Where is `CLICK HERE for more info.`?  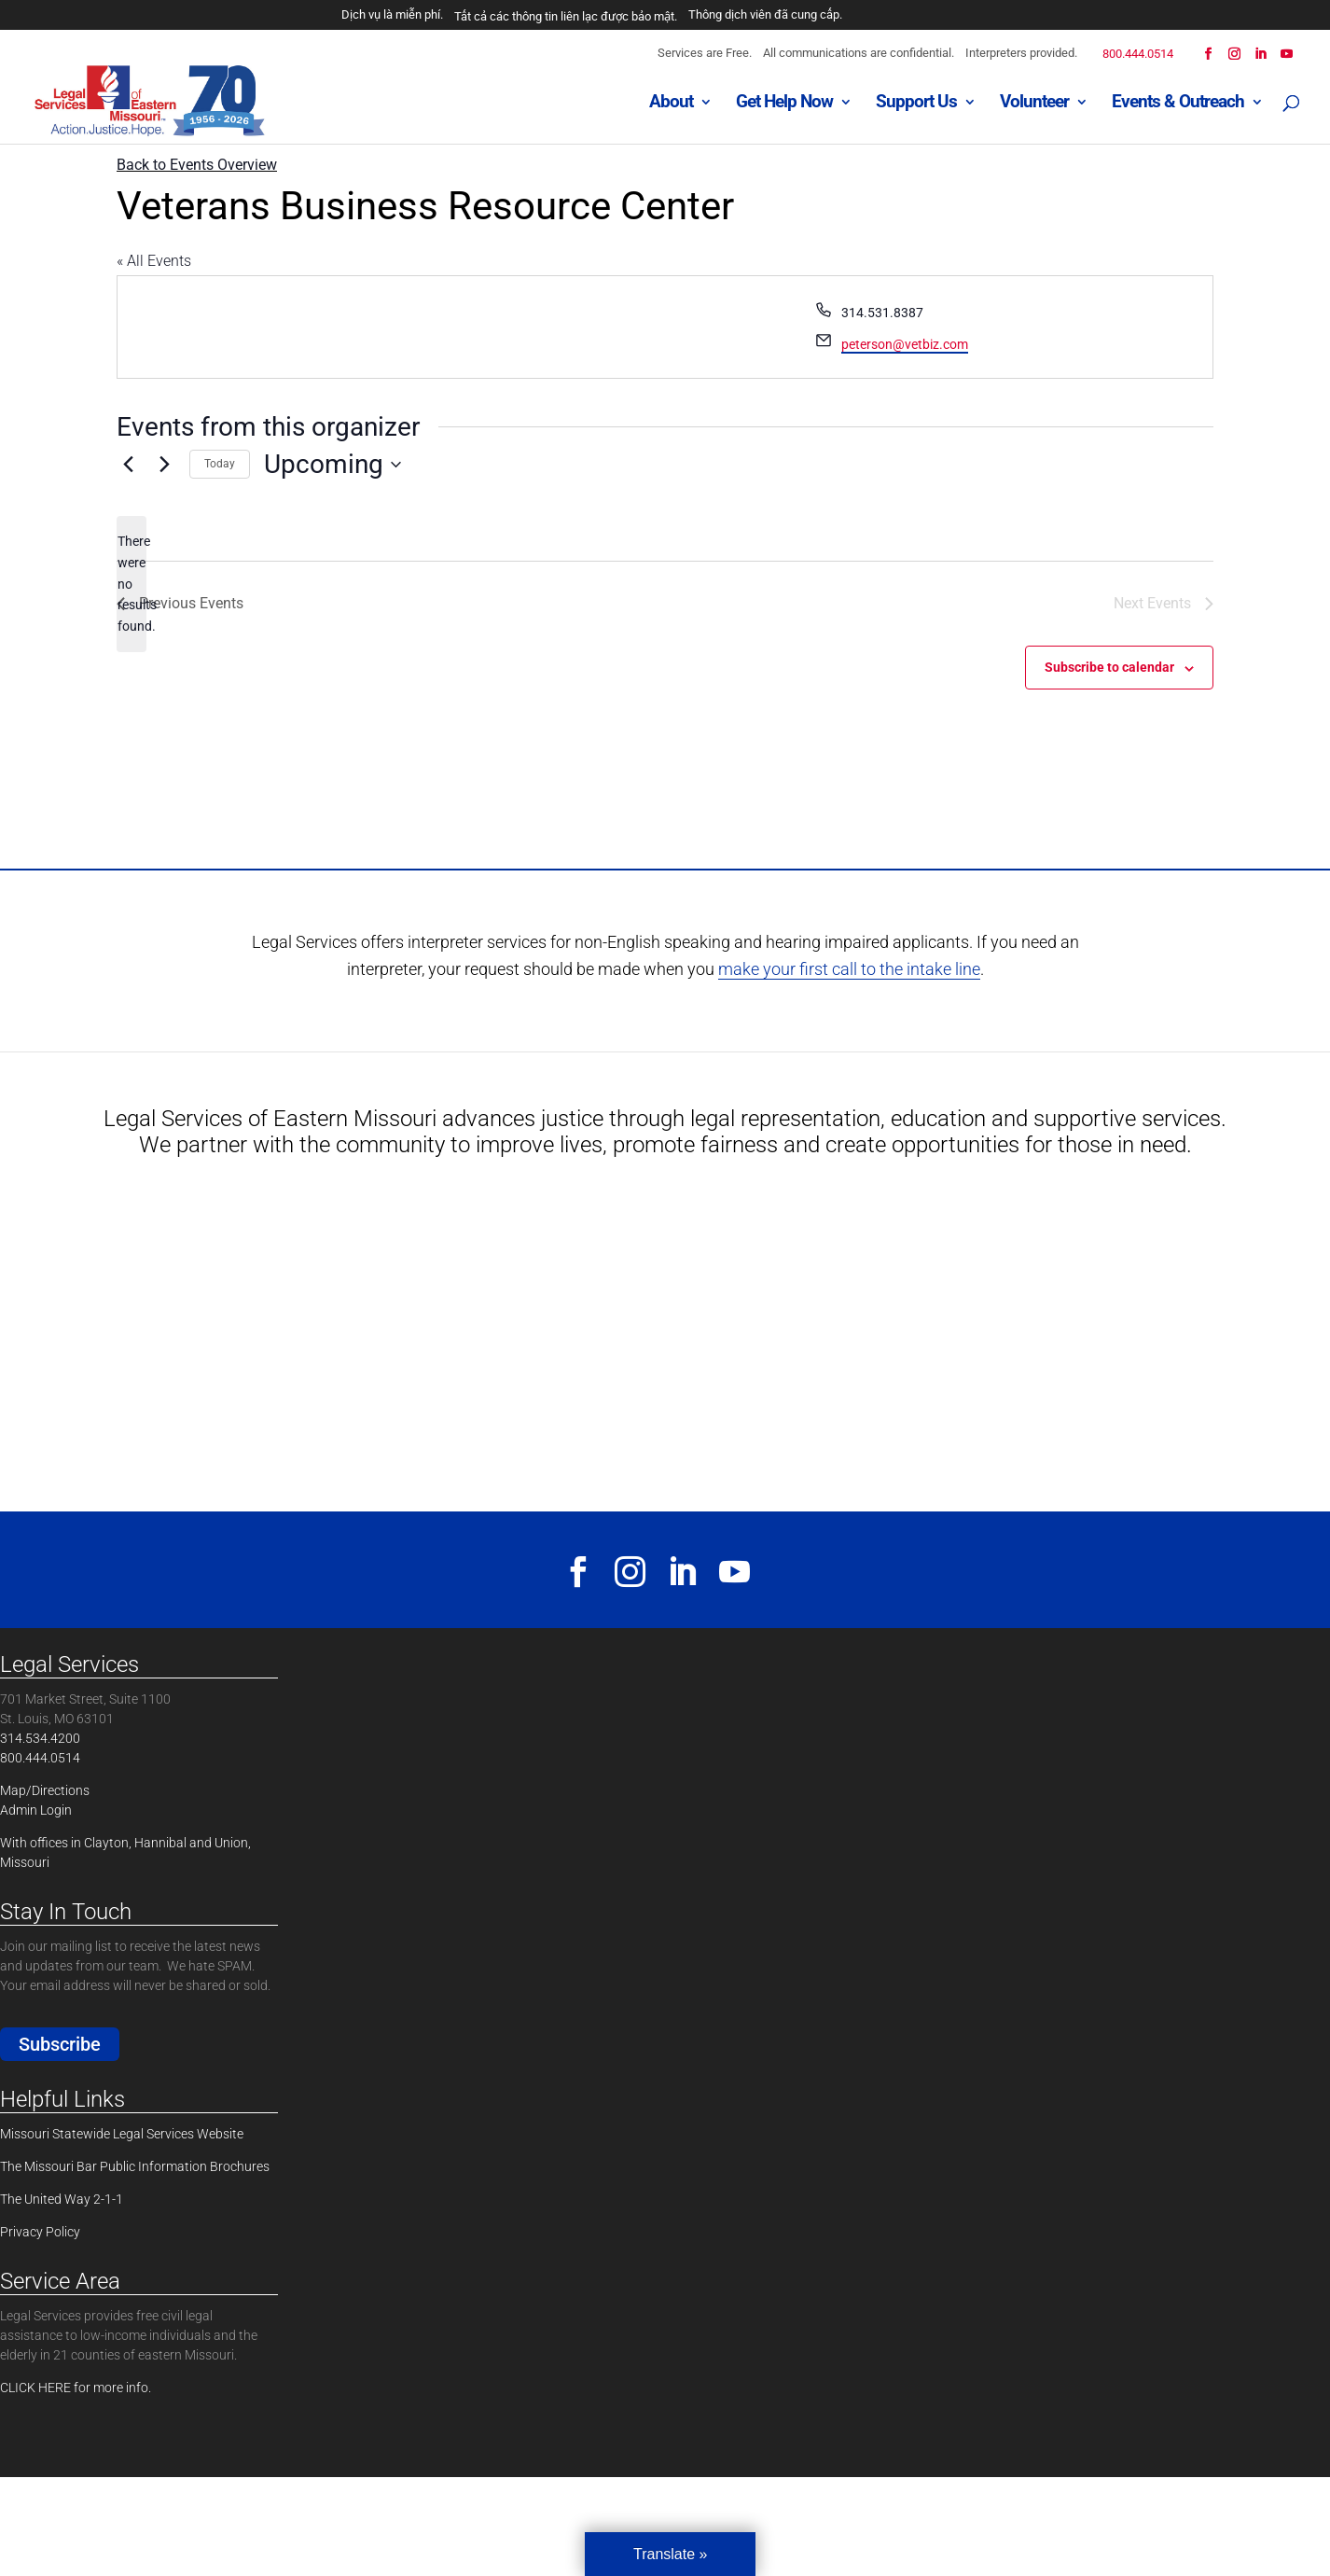
CLICK HERE for more info. is located at coordinates (75, 2387).